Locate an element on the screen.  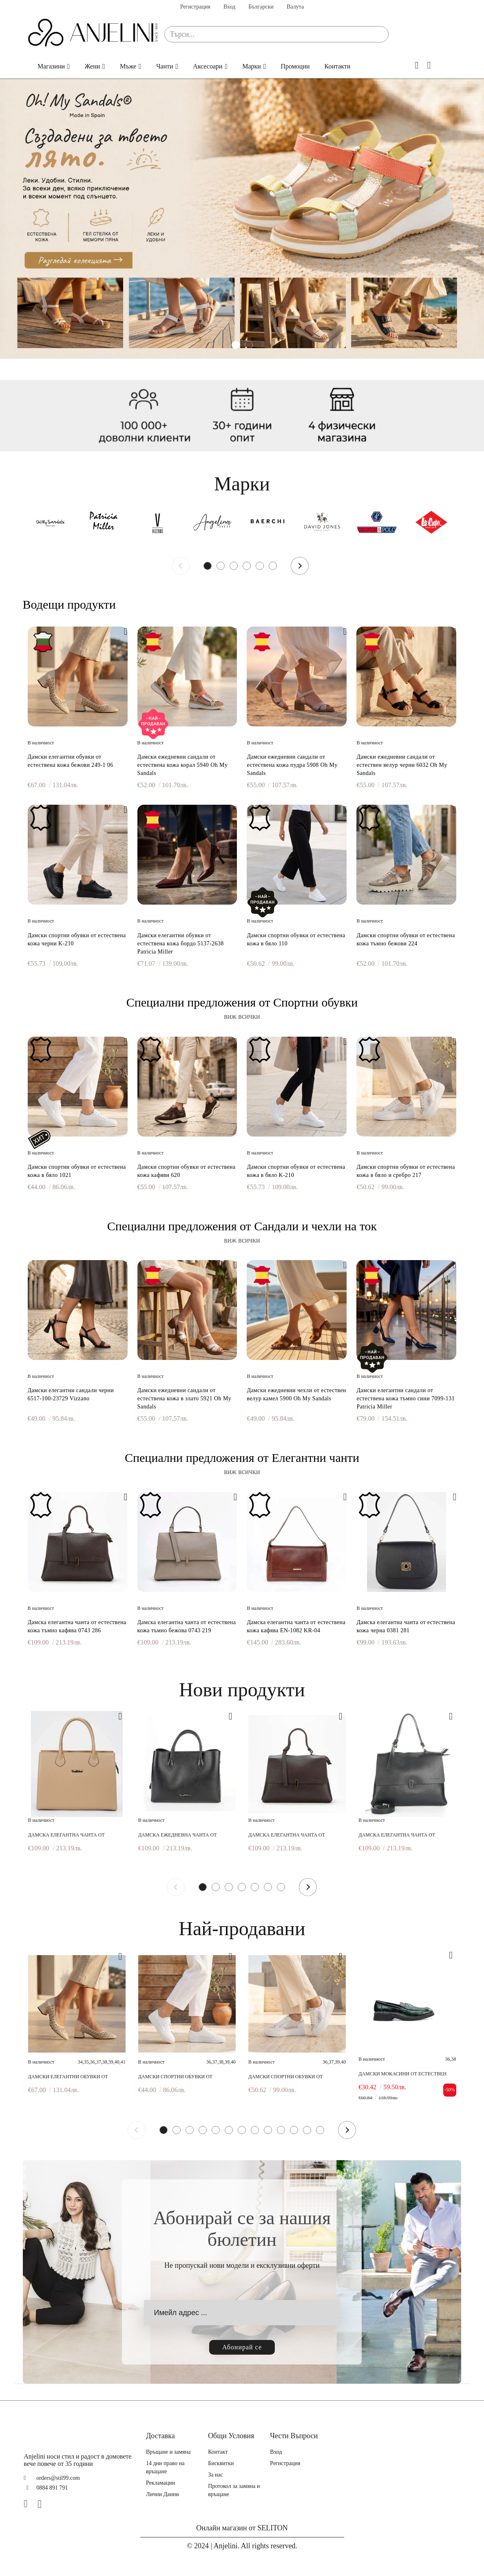
Дамски елегантни сандали черни 6517-100-23729 Vizzano is located at coordinates (71, 1394).